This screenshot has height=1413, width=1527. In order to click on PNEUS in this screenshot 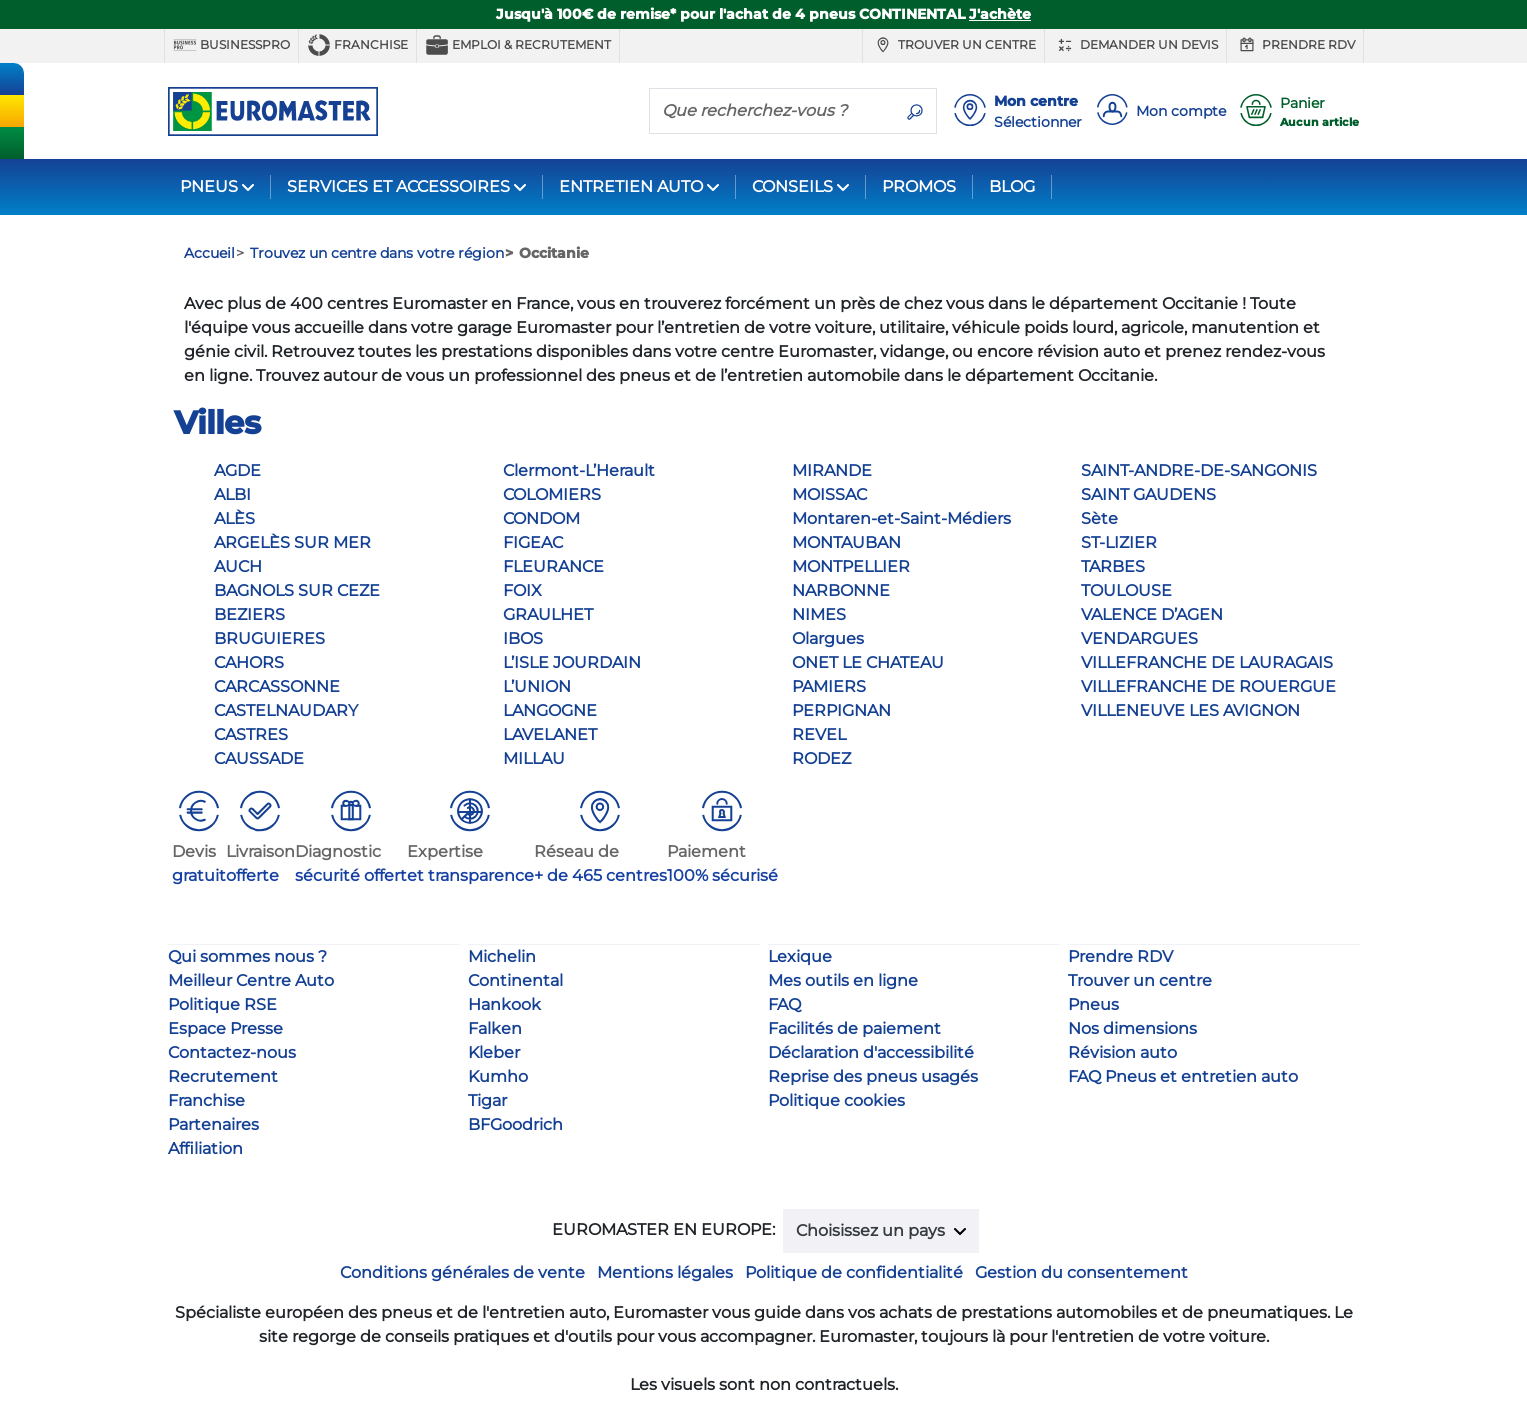, I will do `click(209, 186)`.